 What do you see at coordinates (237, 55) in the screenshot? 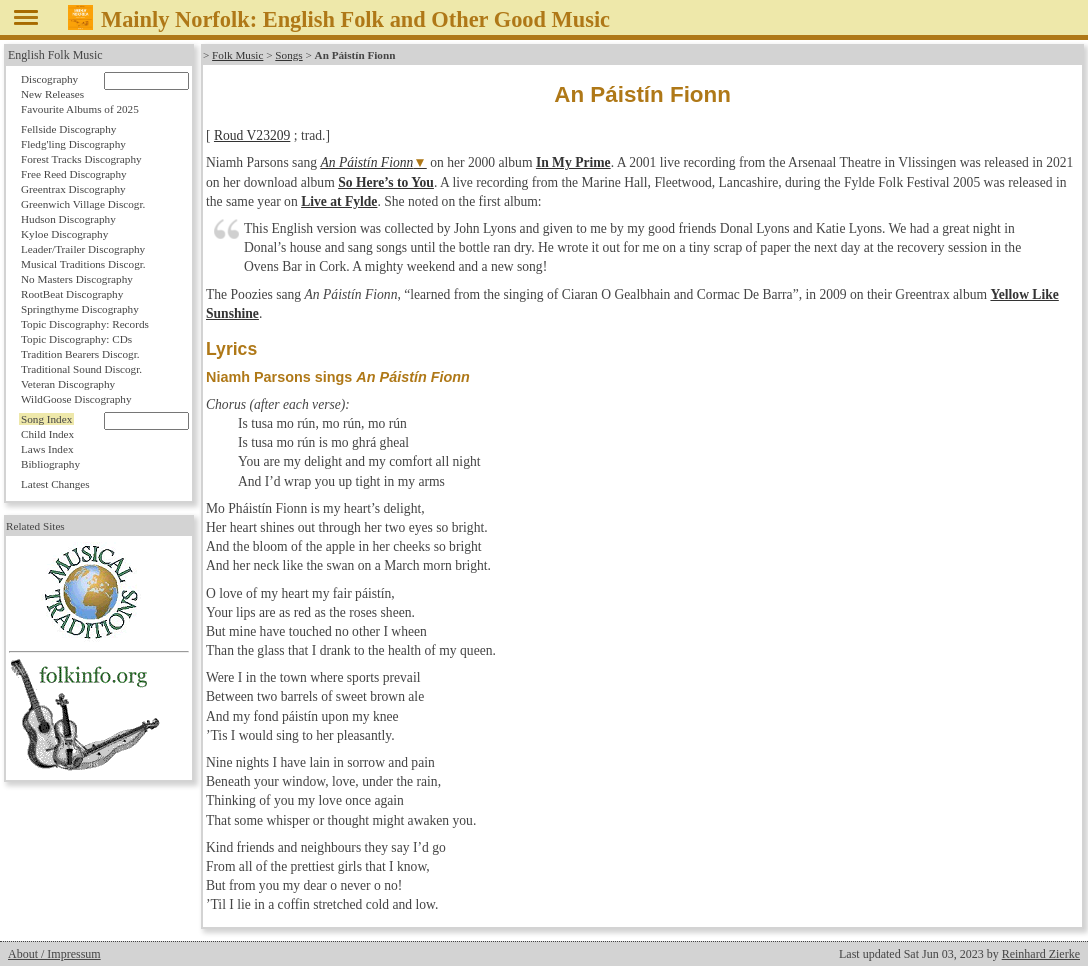
I see `Folk Music` at bounding box center [237, 55].